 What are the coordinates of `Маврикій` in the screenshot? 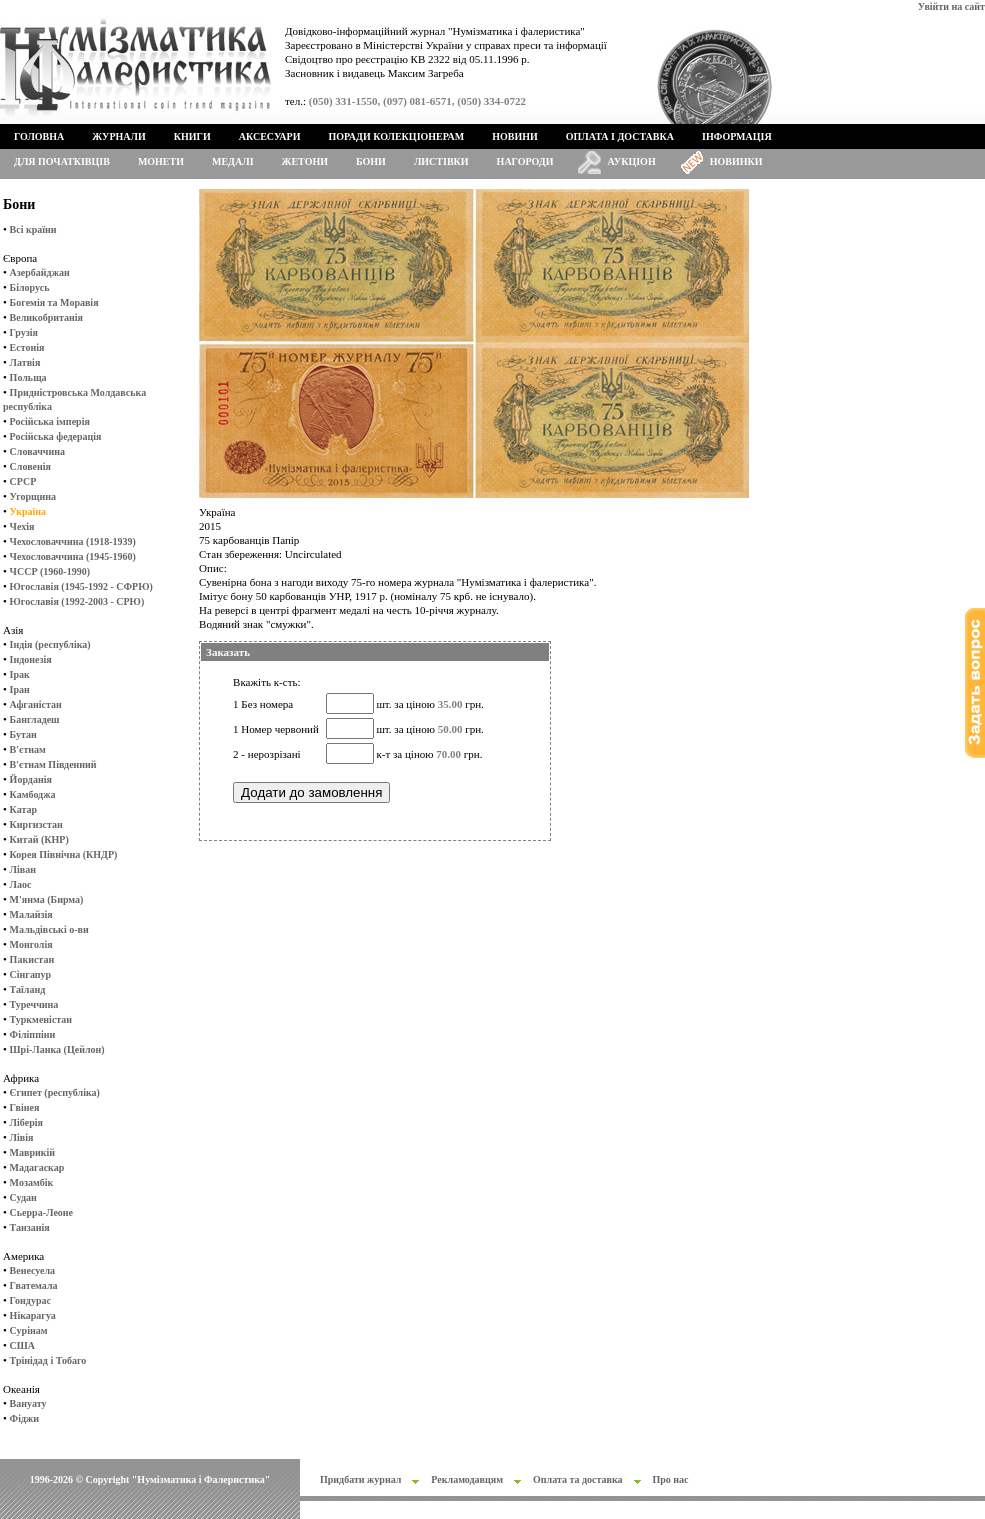 It's located at (32, 1152).